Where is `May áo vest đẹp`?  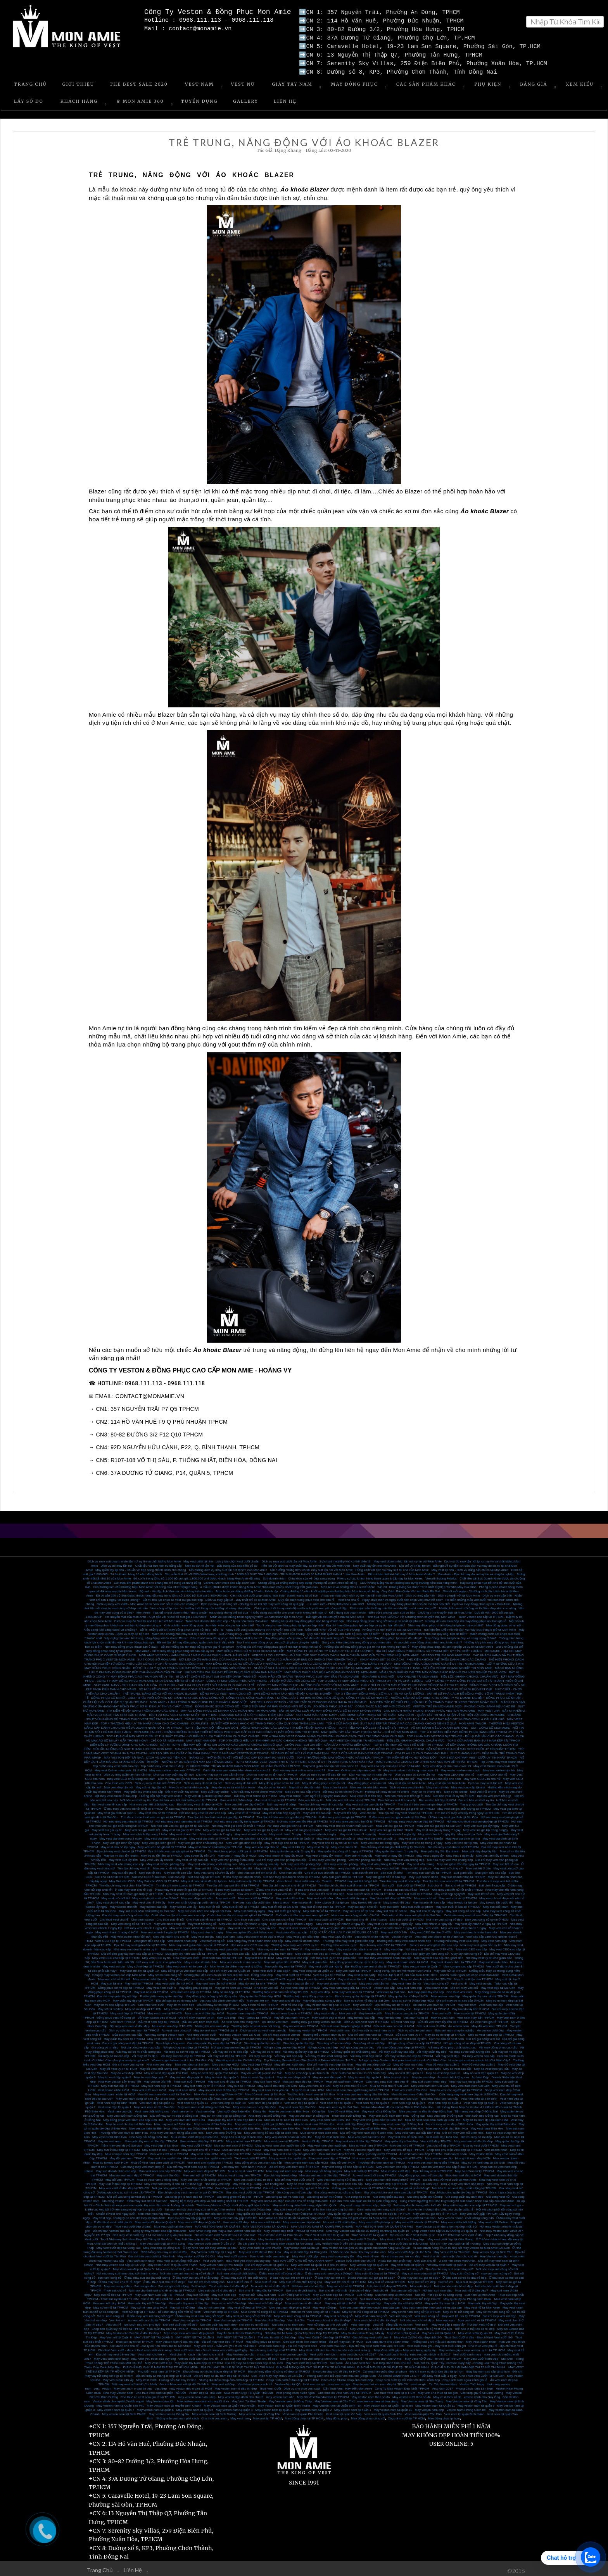
May áo vest đẹp is located at coordinates (423, 2074).